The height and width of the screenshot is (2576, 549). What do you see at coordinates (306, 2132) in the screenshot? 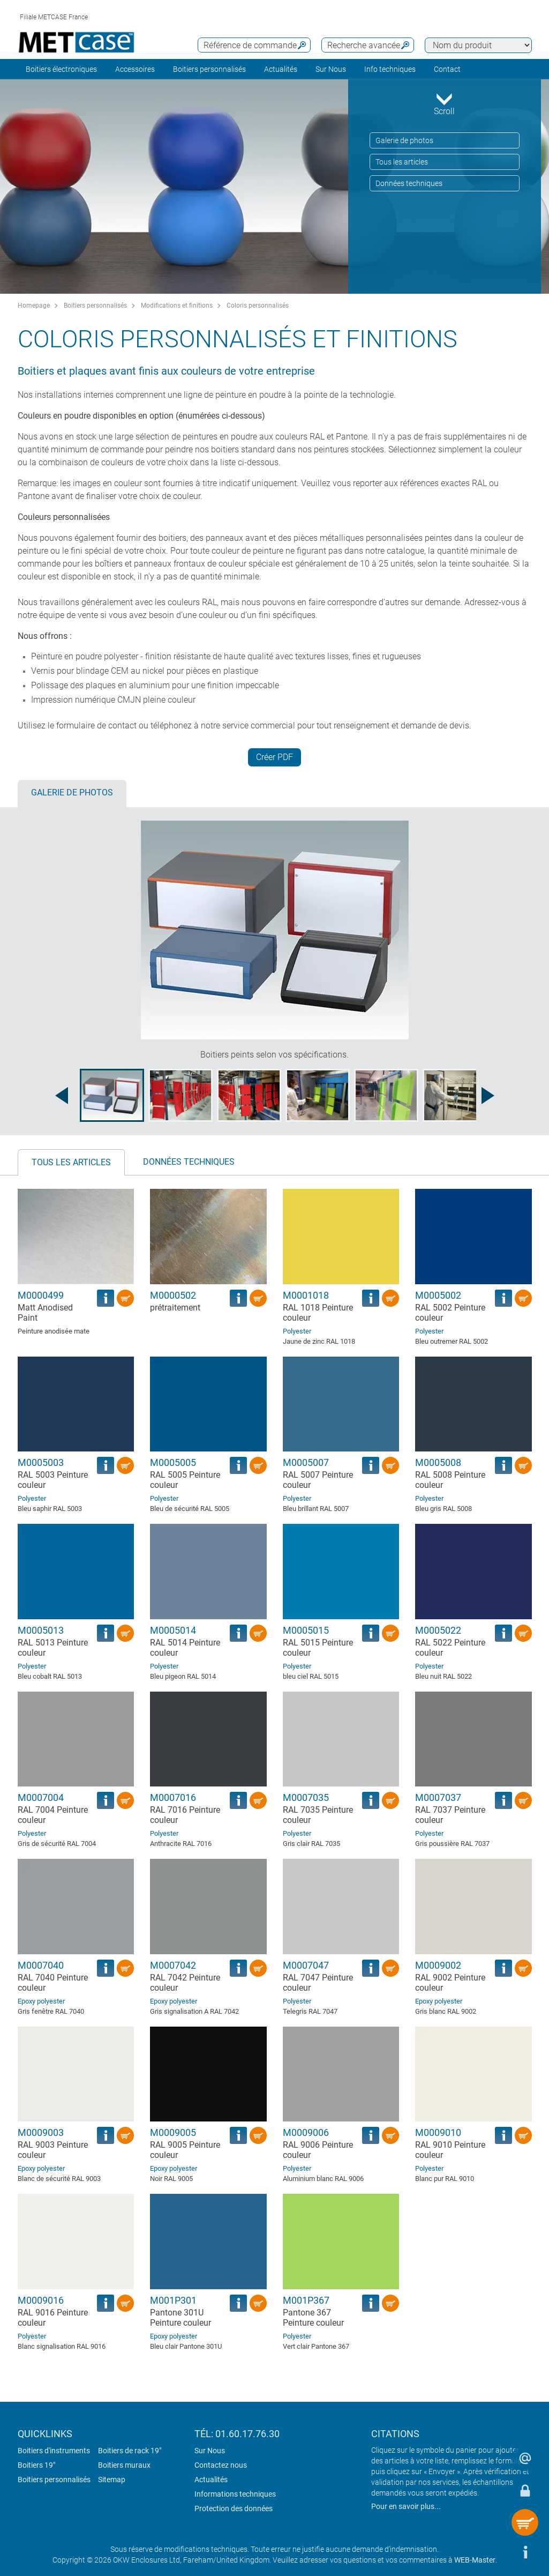
I see `M0009006` at bounding box center [306, 2132].